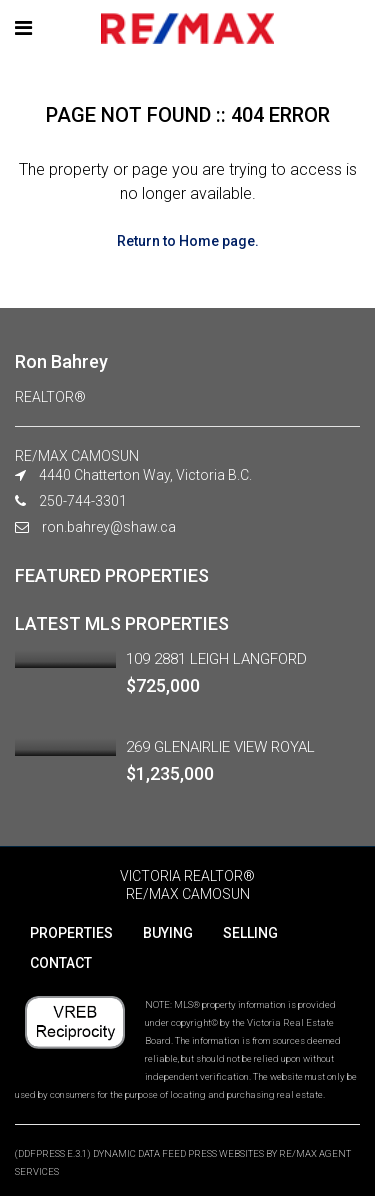  Describe the element at coordinates (220, 747) in the screenshot. I see `269 GLENAIRLIE VIEW ROYAL` at that location.